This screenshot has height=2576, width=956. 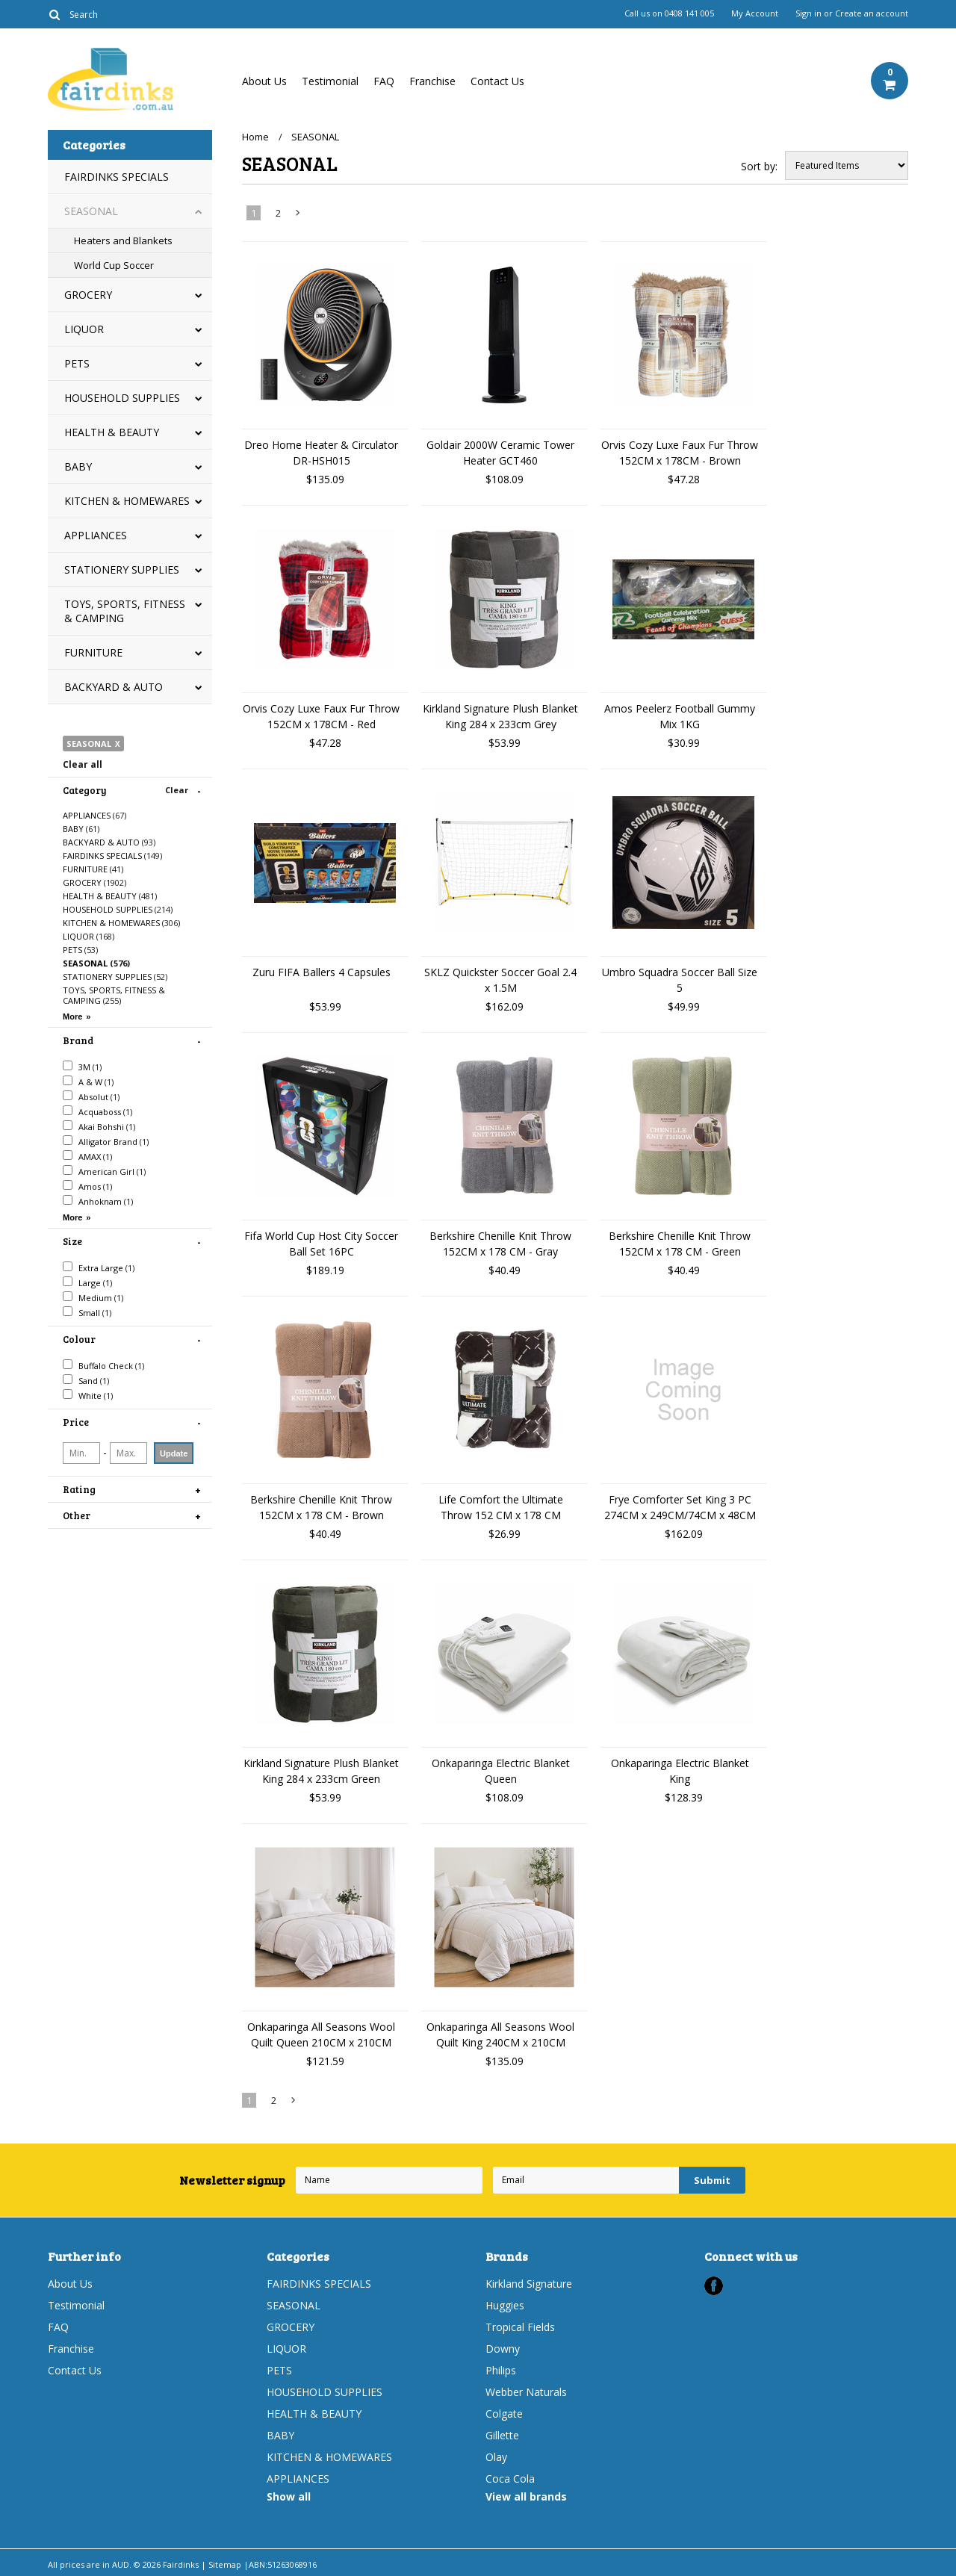 What do you see at coordinates (528, 2283) in the screenshot?
I see `Kirkland Signature` at bounding box center [528, 2283].